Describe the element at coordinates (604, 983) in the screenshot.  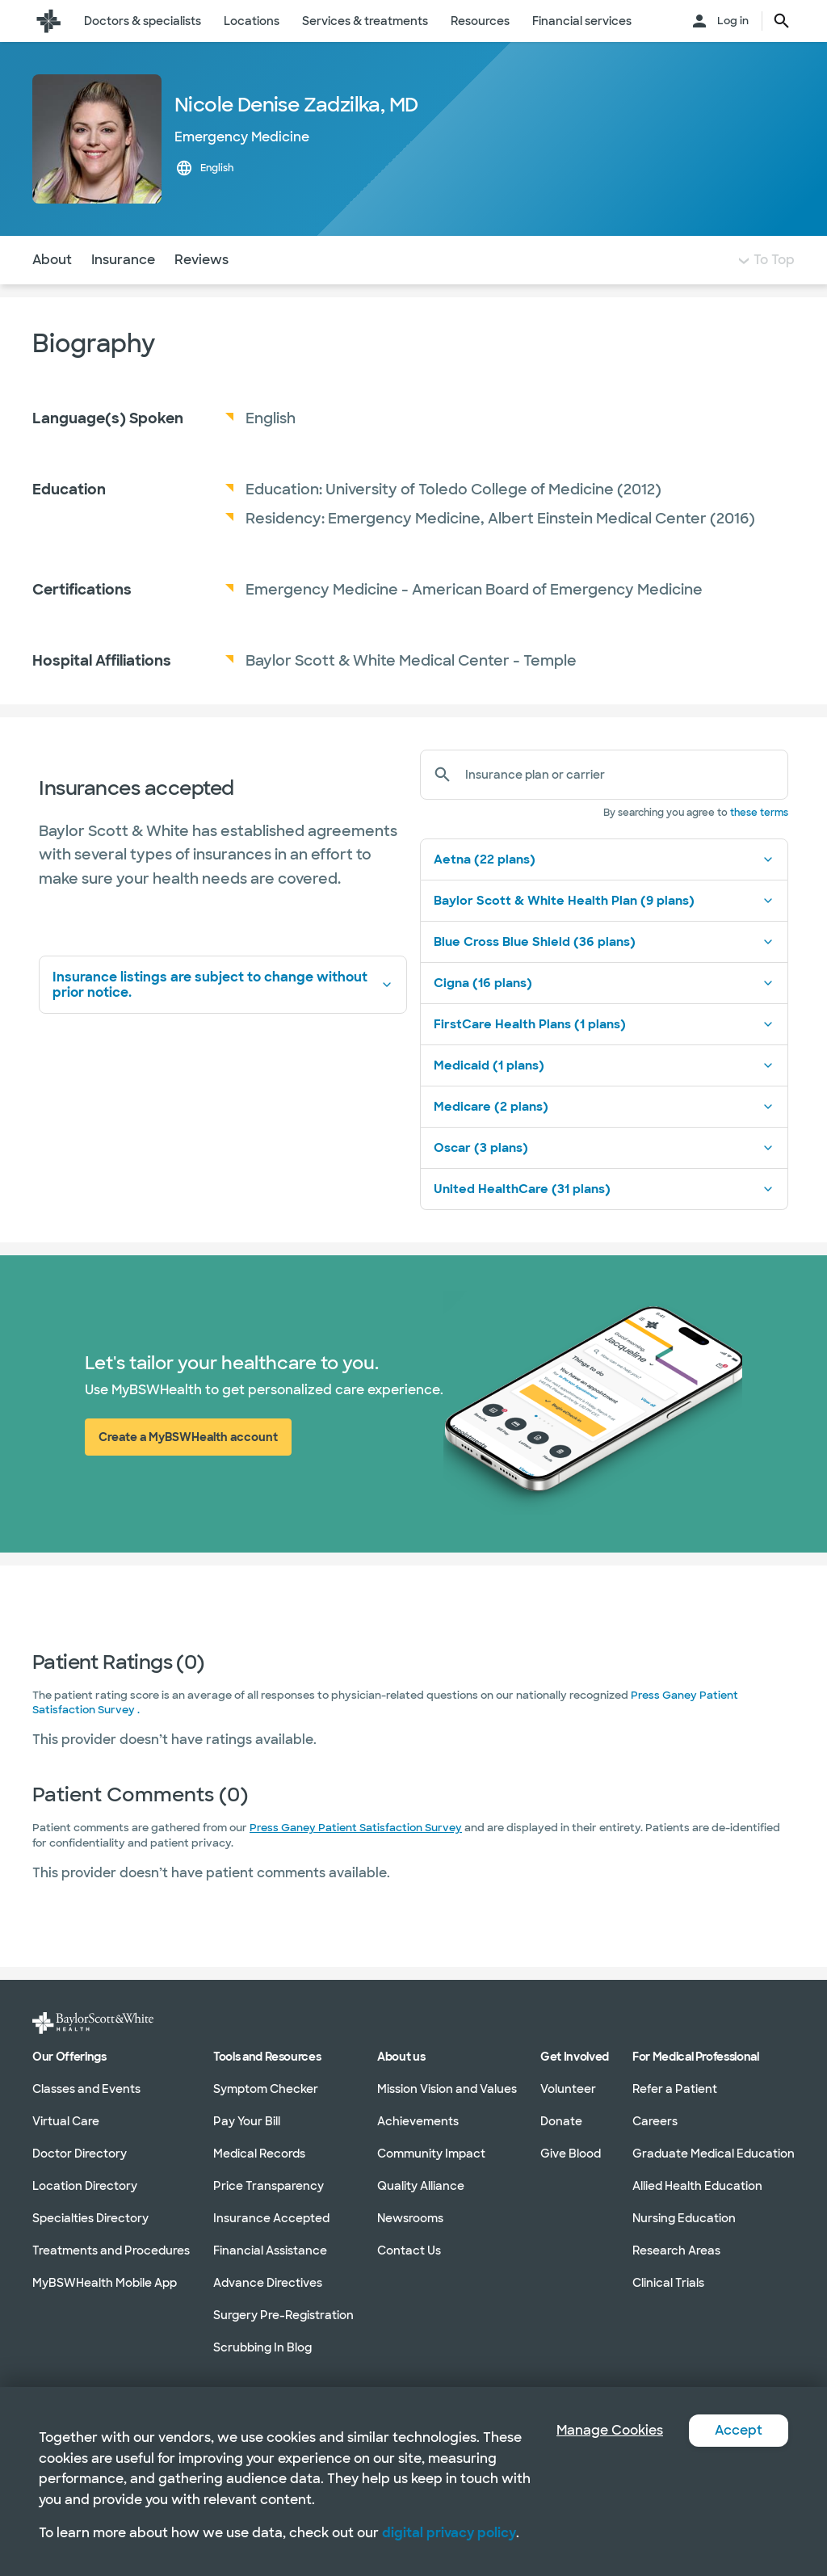
I see `Cigna (16 plans)` at that location.